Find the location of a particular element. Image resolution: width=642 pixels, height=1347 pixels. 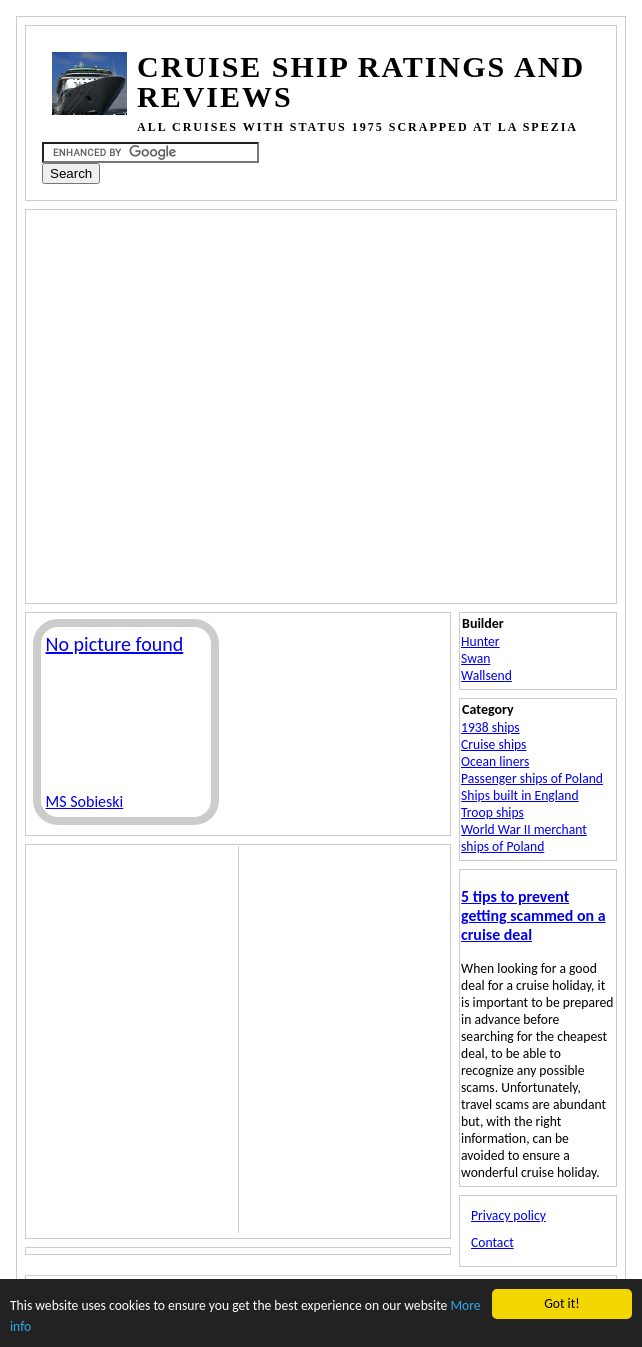

Troop ships is located at coordinates (492, 812).